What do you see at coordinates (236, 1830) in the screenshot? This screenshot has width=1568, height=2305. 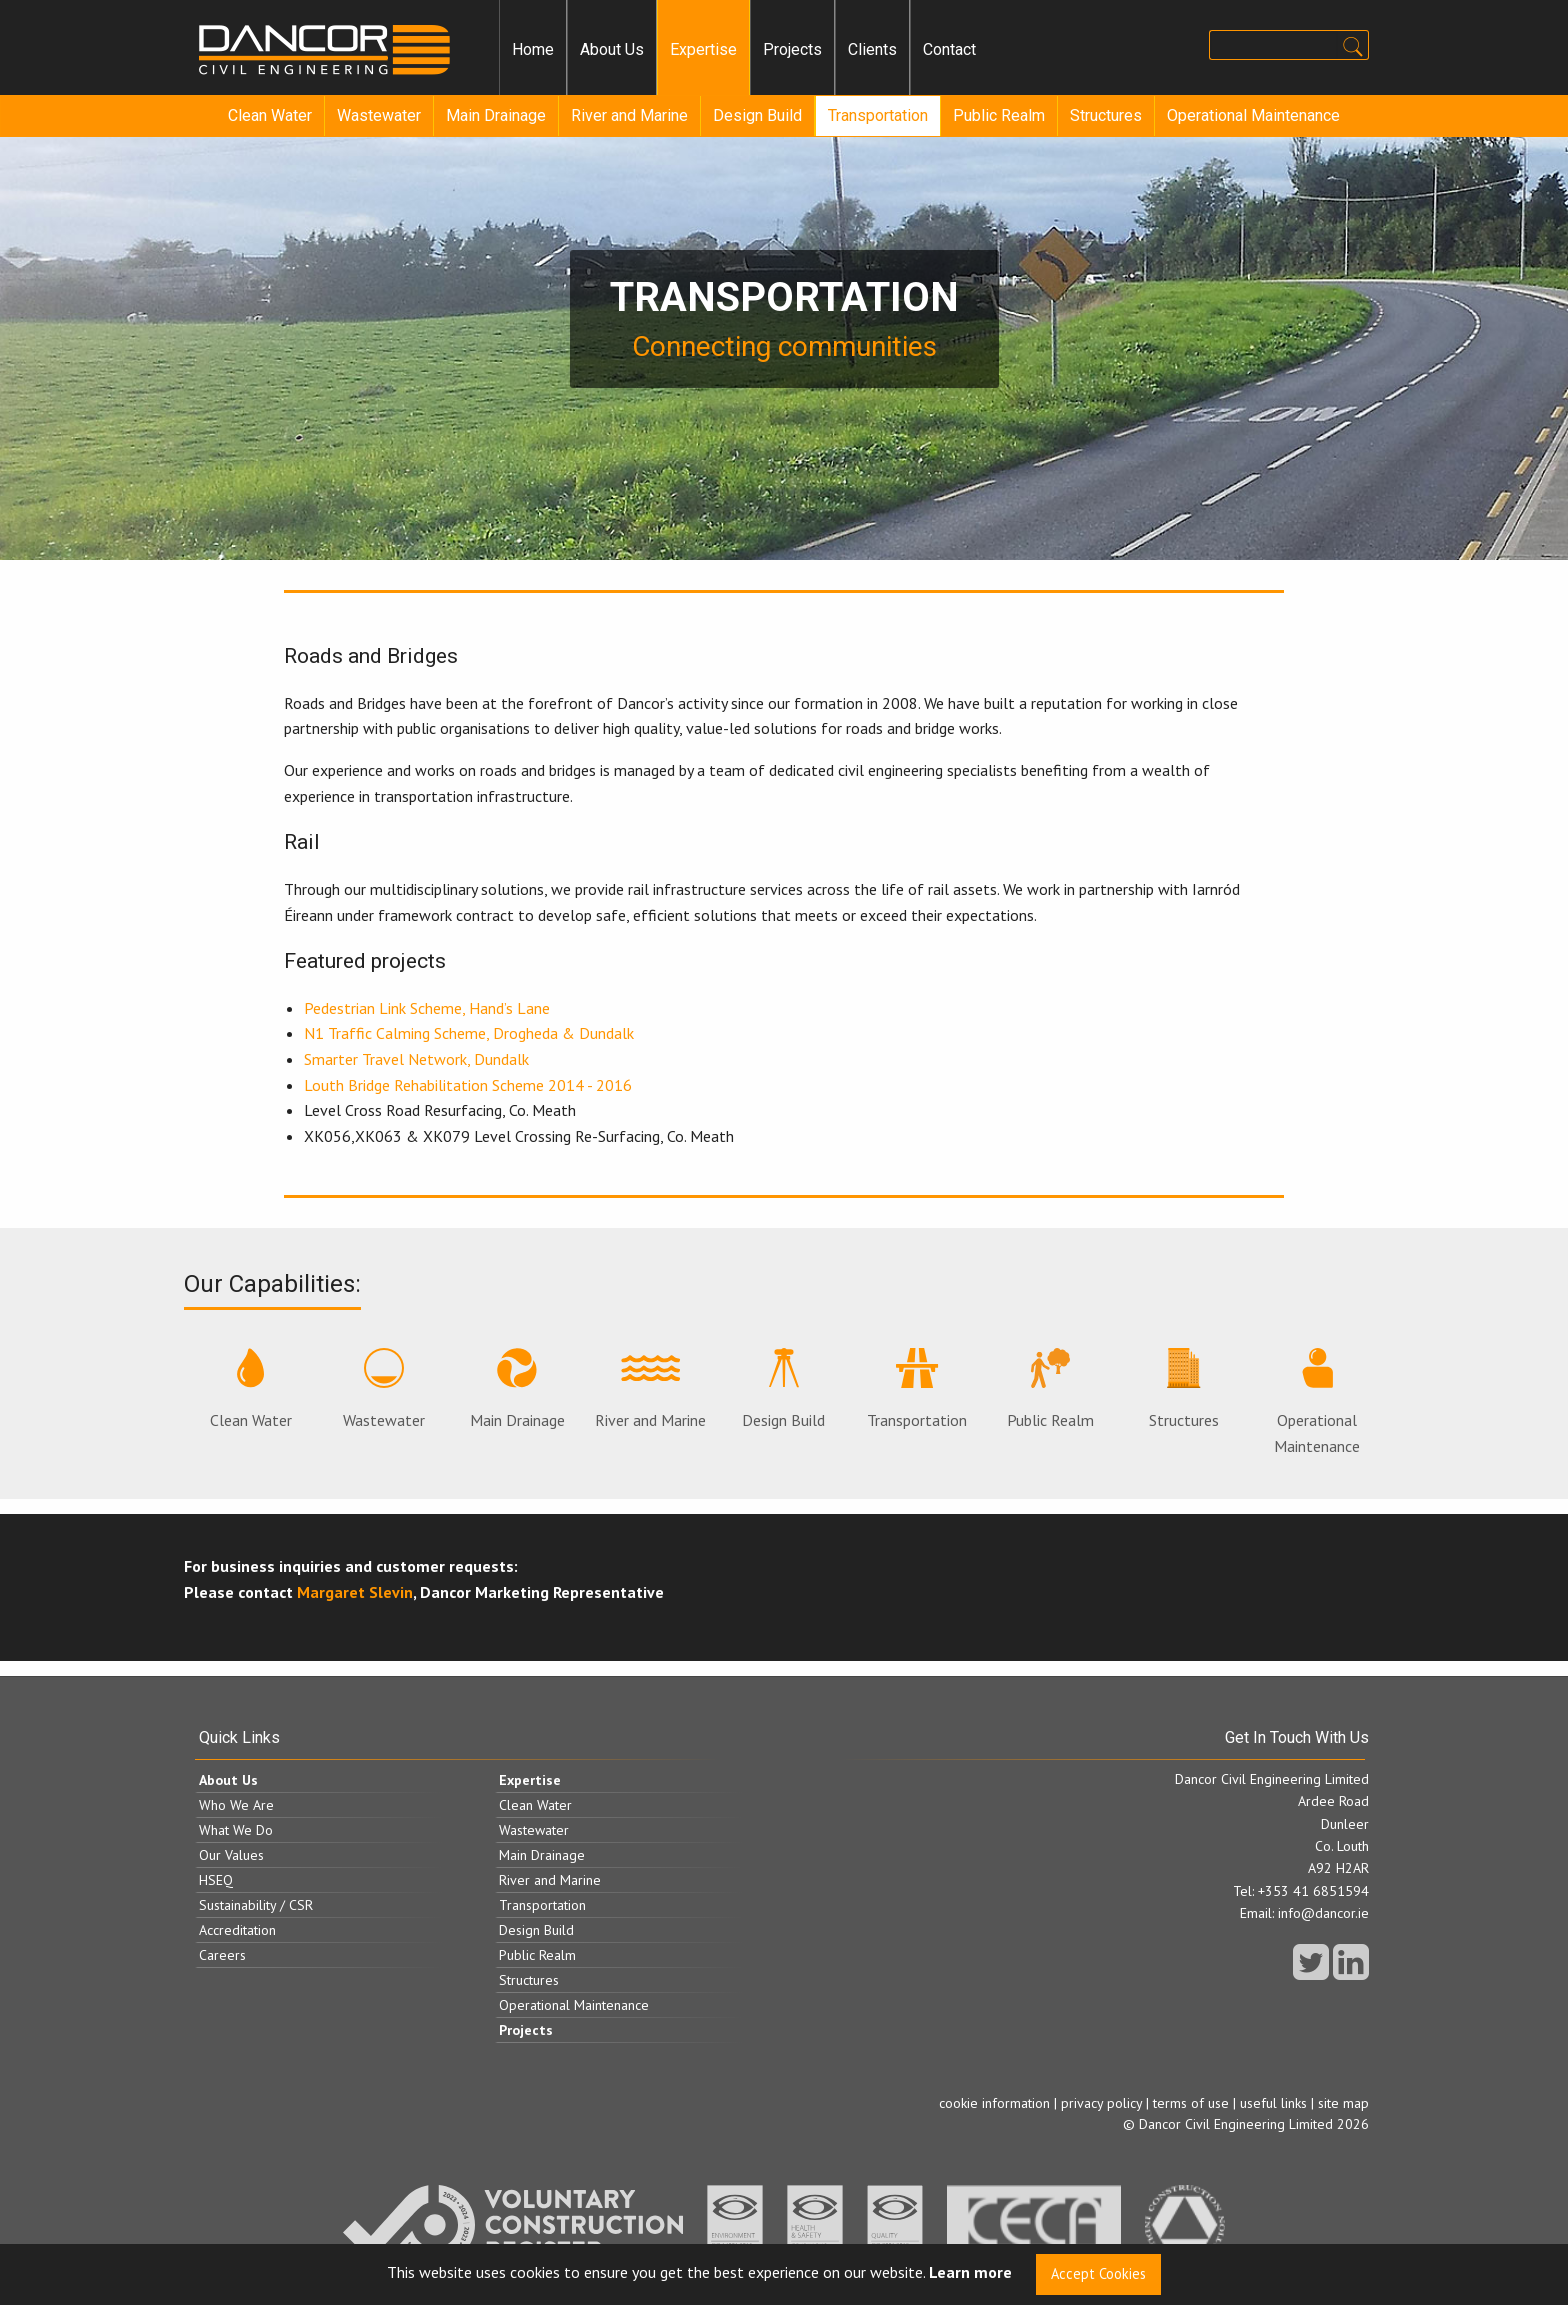 I see `What We Do` at bounding box center [236, 1830].